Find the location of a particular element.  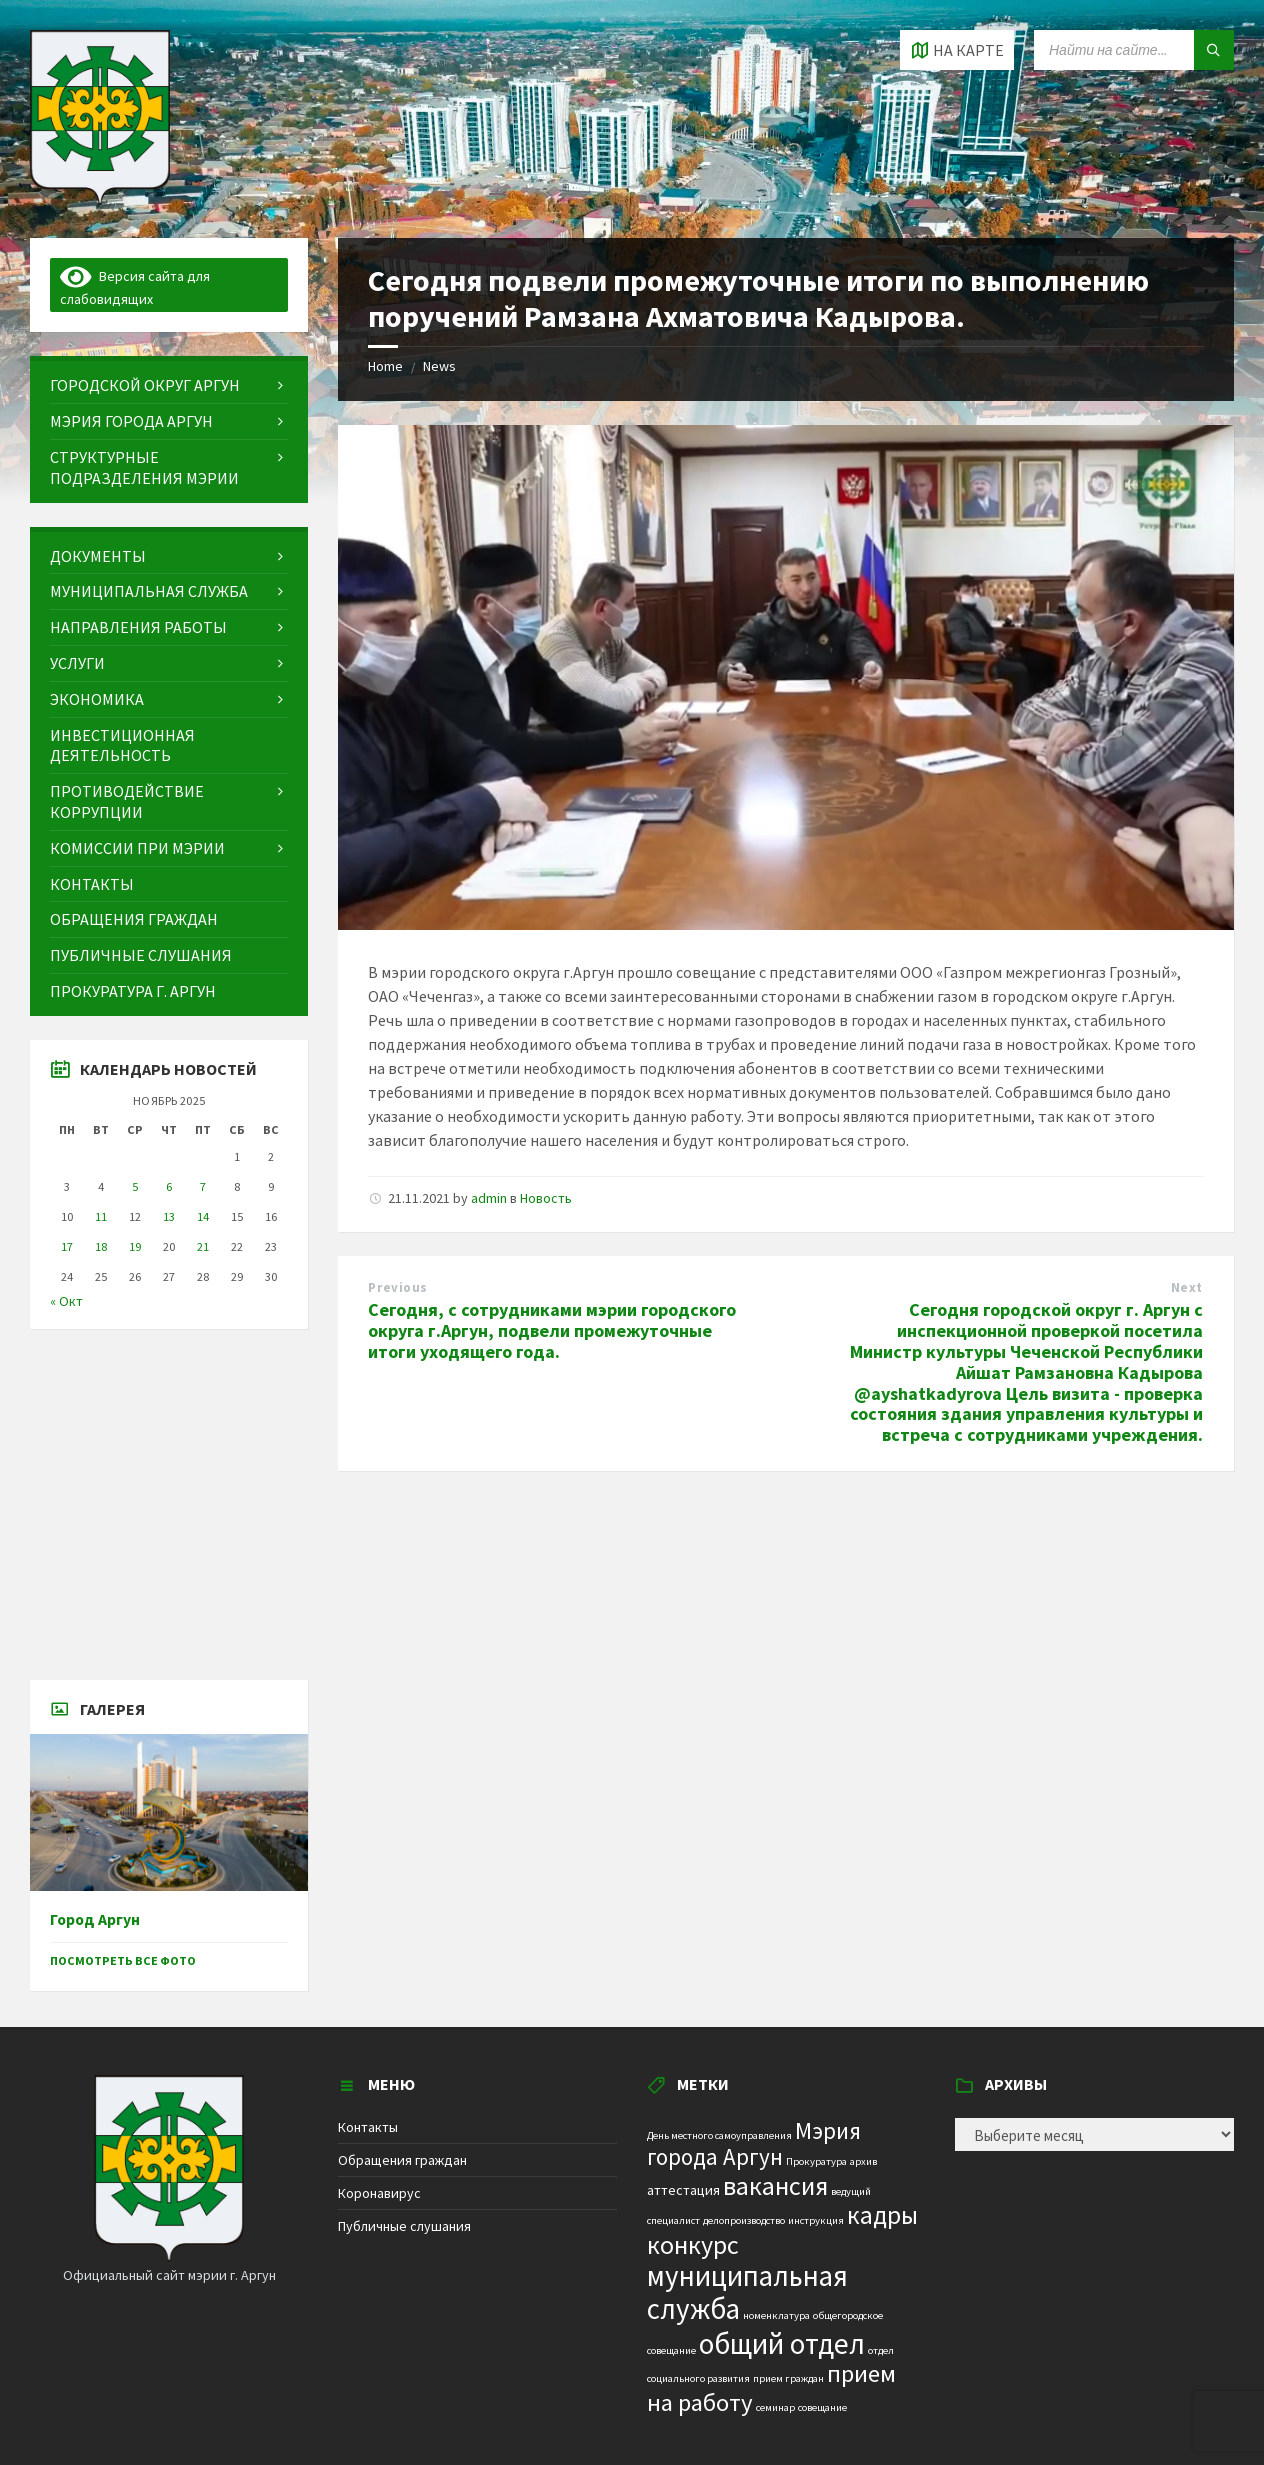

7 [Записи, опубликованные 07.11.2025] is located at coordinates (203, 1186).